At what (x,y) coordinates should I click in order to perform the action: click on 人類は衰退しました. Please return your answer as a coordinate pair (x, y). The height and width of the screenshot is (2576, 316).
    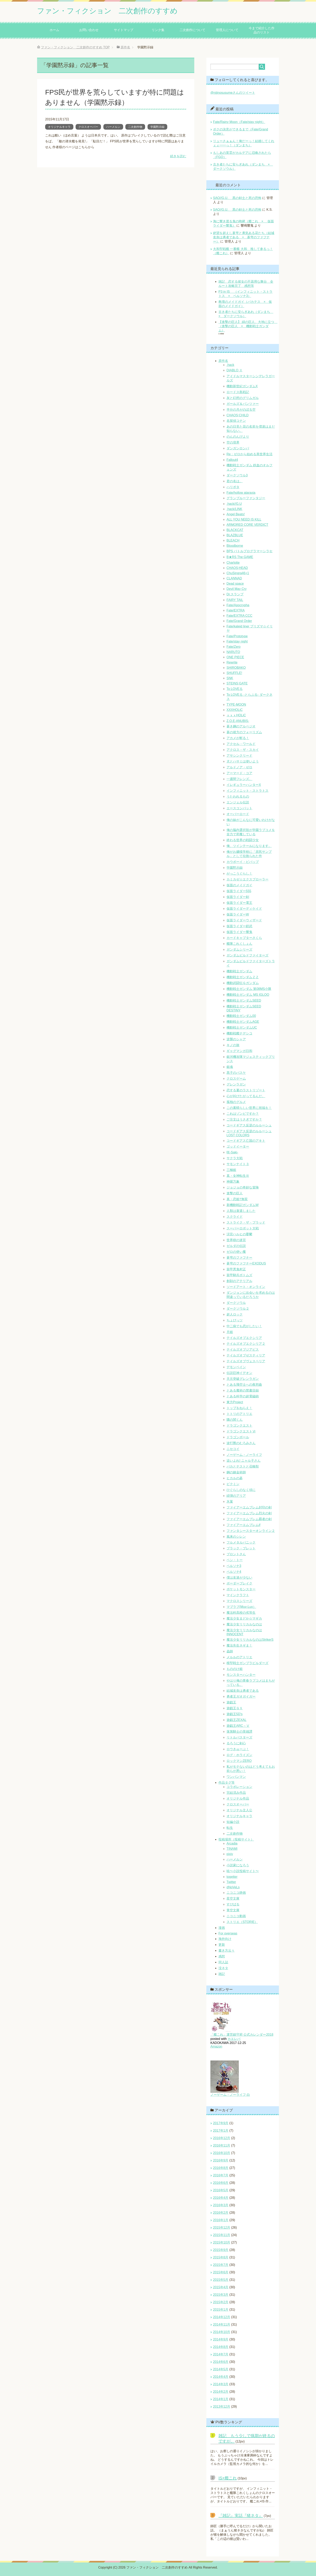
    Looking at the image, I should click on (241, 1210).